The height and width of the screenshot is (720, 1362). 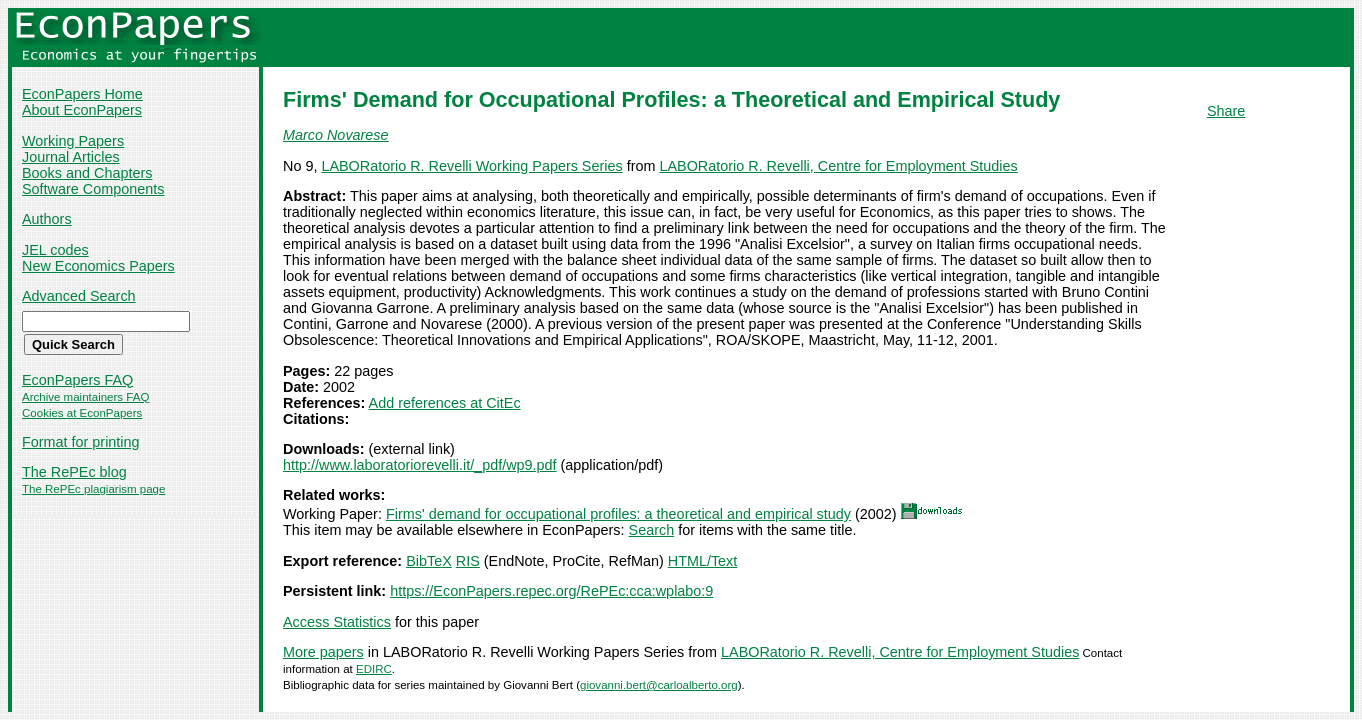 What do you see at coordinates (85, 397) in the screenshot?
I see `Archive maintainers FAQ` at bounding box center [85, 397].